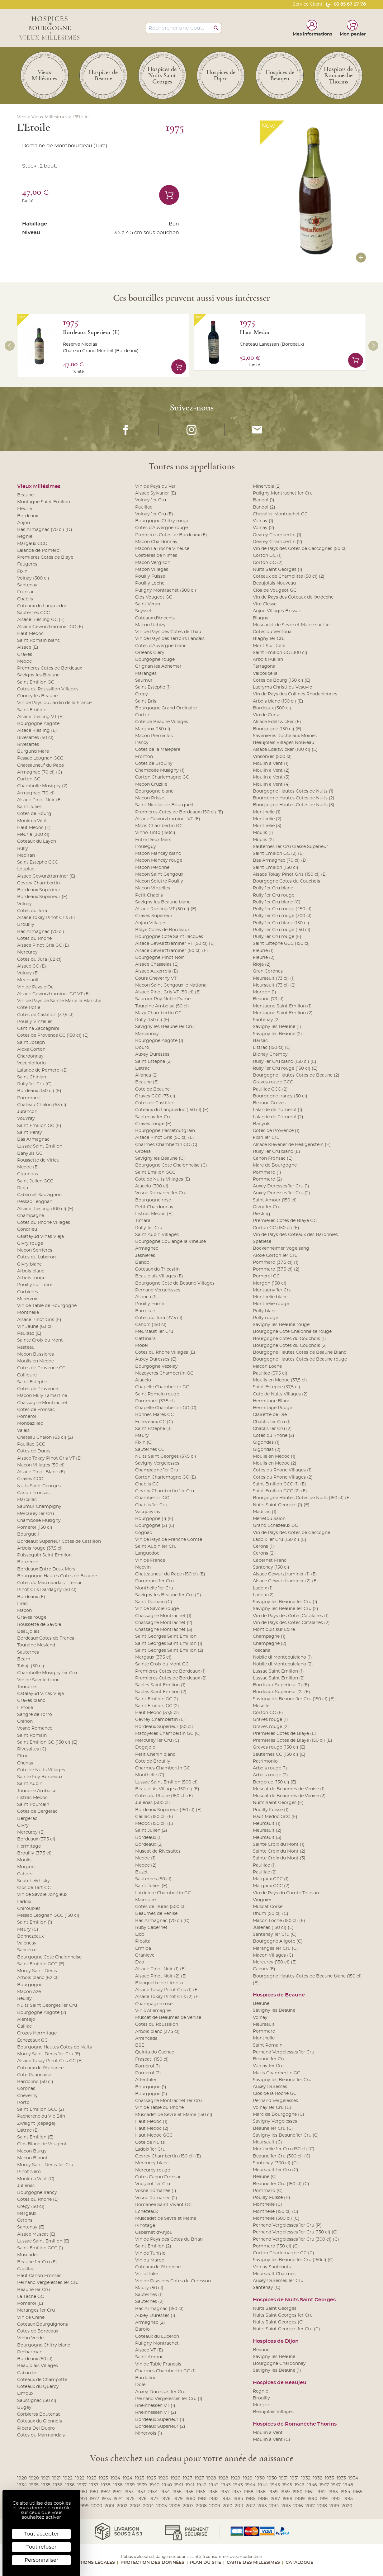  Describe the element at coordinates (205, 2562) in the screenshot. I see `Plan du site` at that location.